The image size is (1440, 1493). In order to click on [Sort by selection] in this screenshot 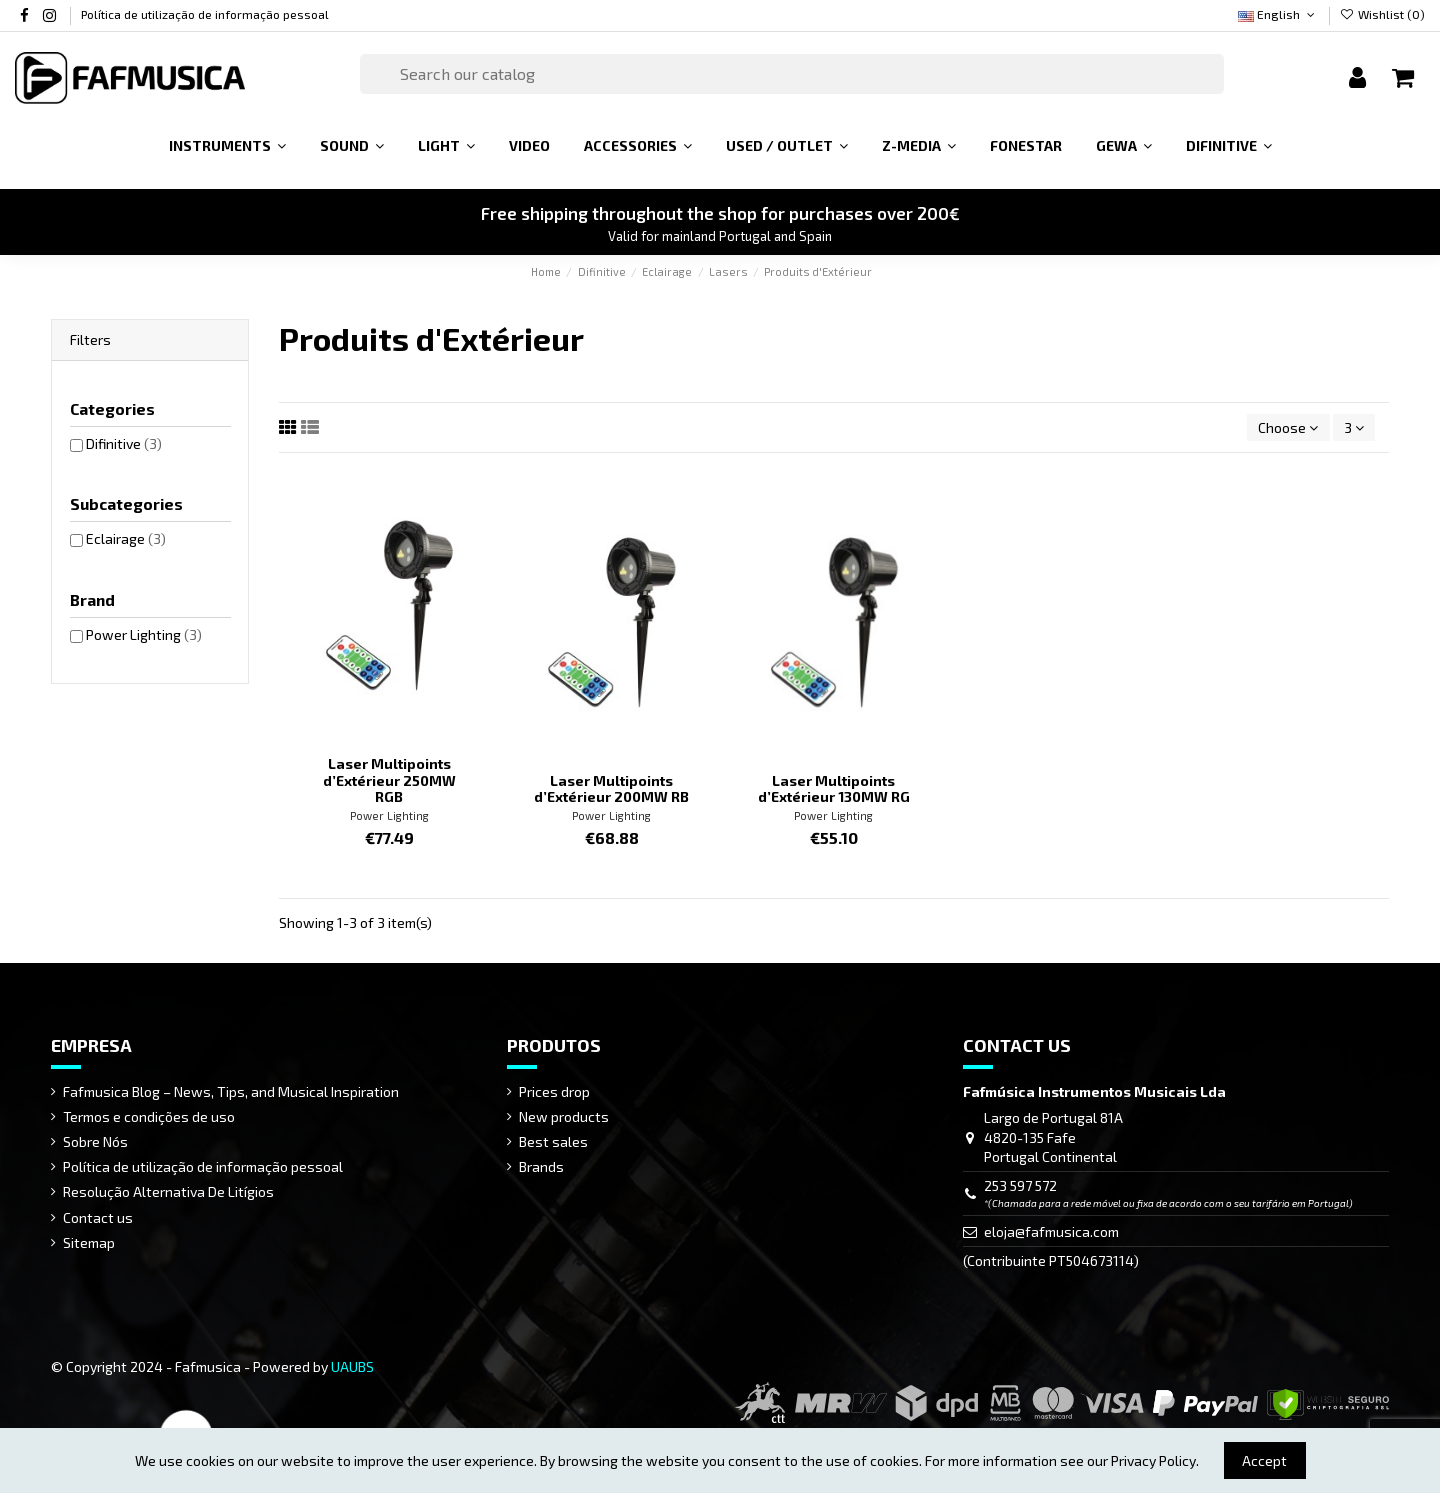, I will do `click(1288, 427)`.